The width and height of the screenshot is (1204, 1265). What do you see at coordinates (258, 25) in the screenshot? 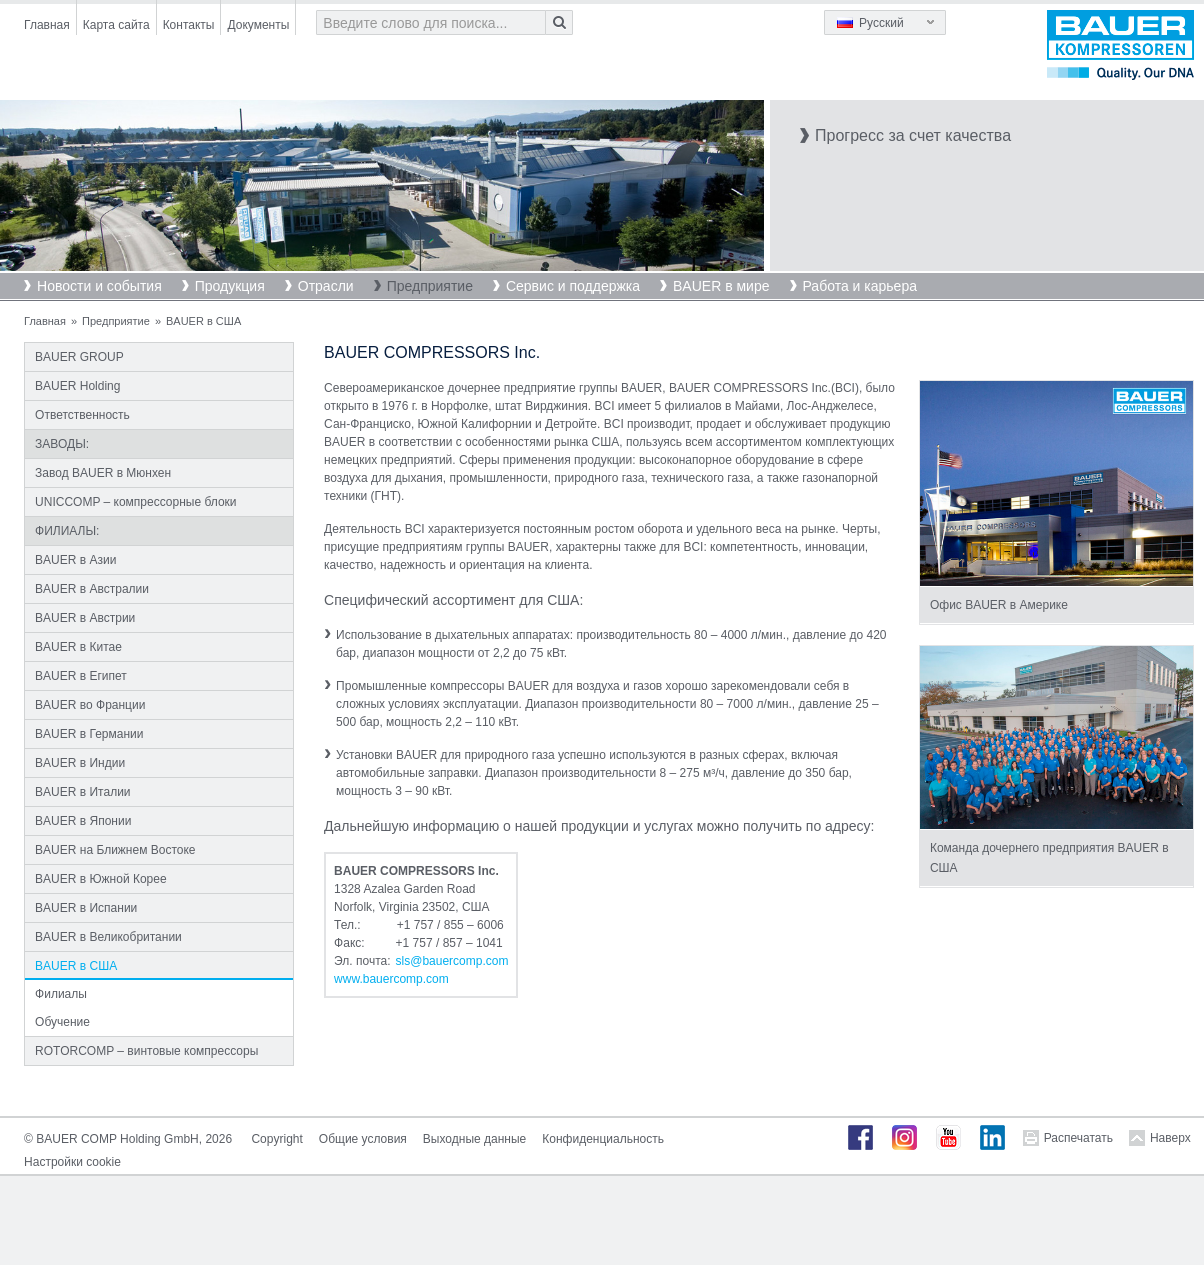
I see `Документы` at bounding box center [258, 25].